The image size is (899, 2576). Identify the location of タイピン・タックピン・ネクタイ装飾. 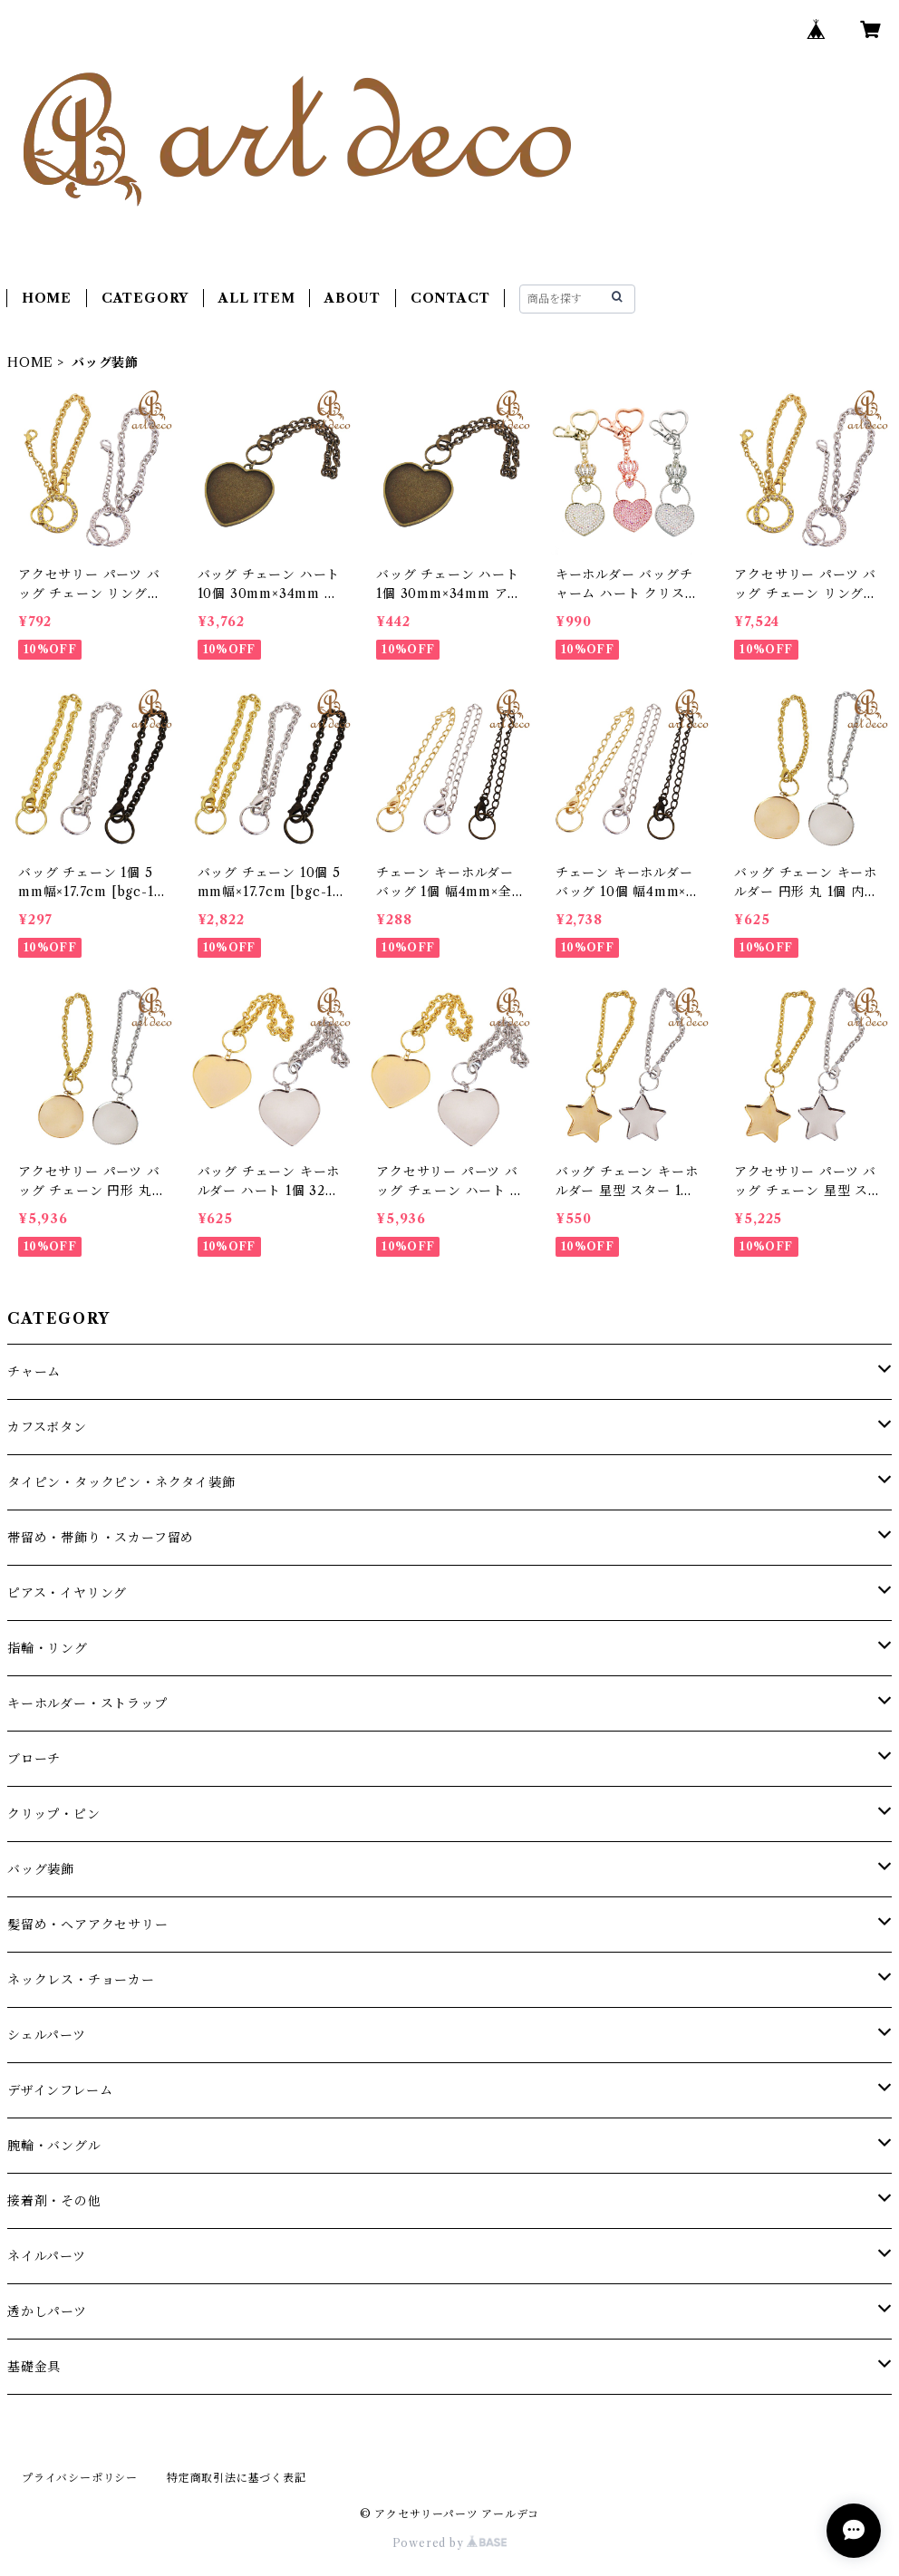
(121, 1482).